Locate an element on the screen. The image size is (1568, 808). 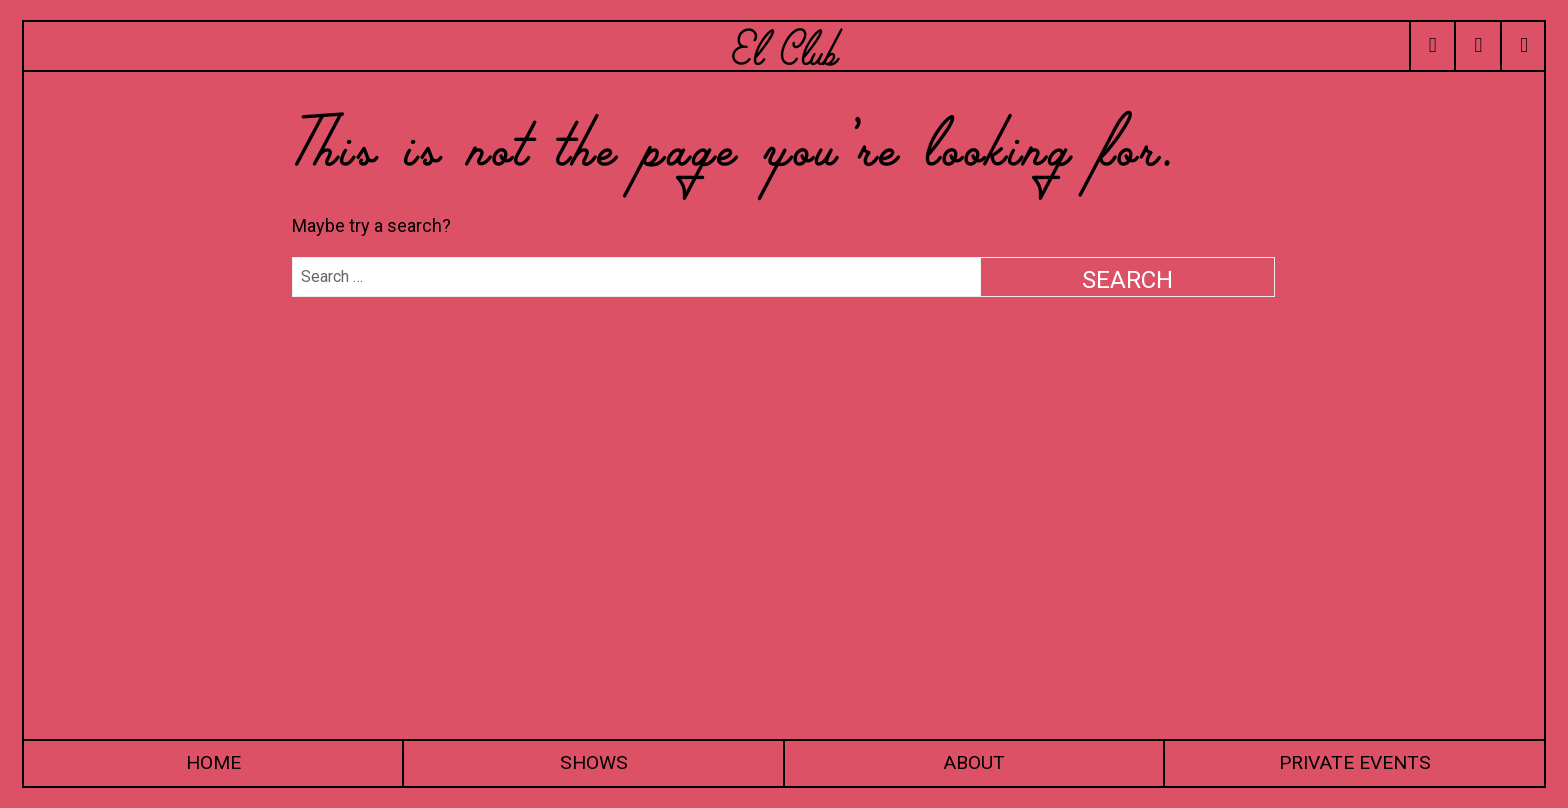
Shows is located at coordinates (594, 762).